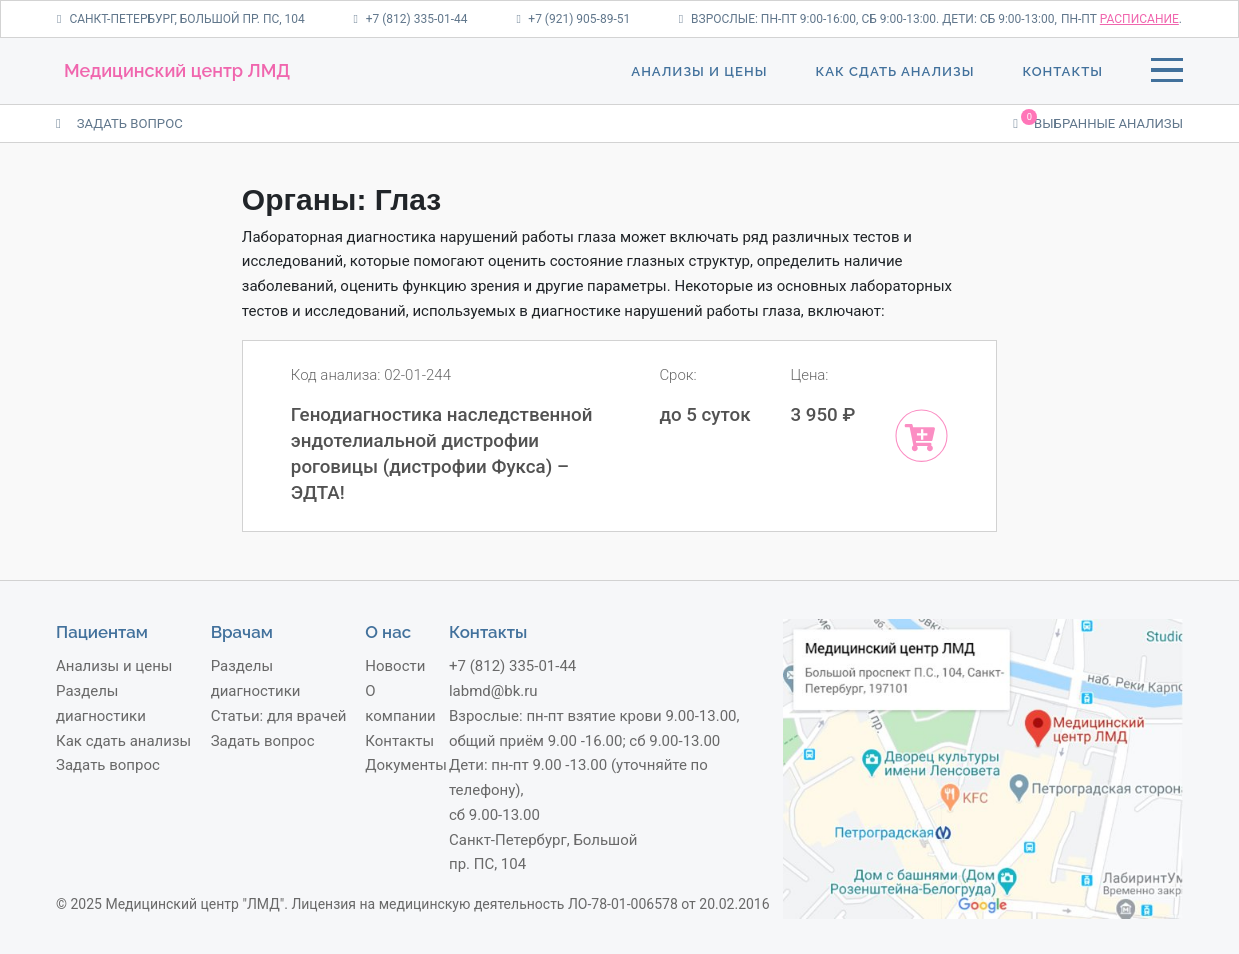  What do you see at coordinates (1121, 19) in the screenshot?
I see `пн-пт .` at bounding box center [1121, 19].